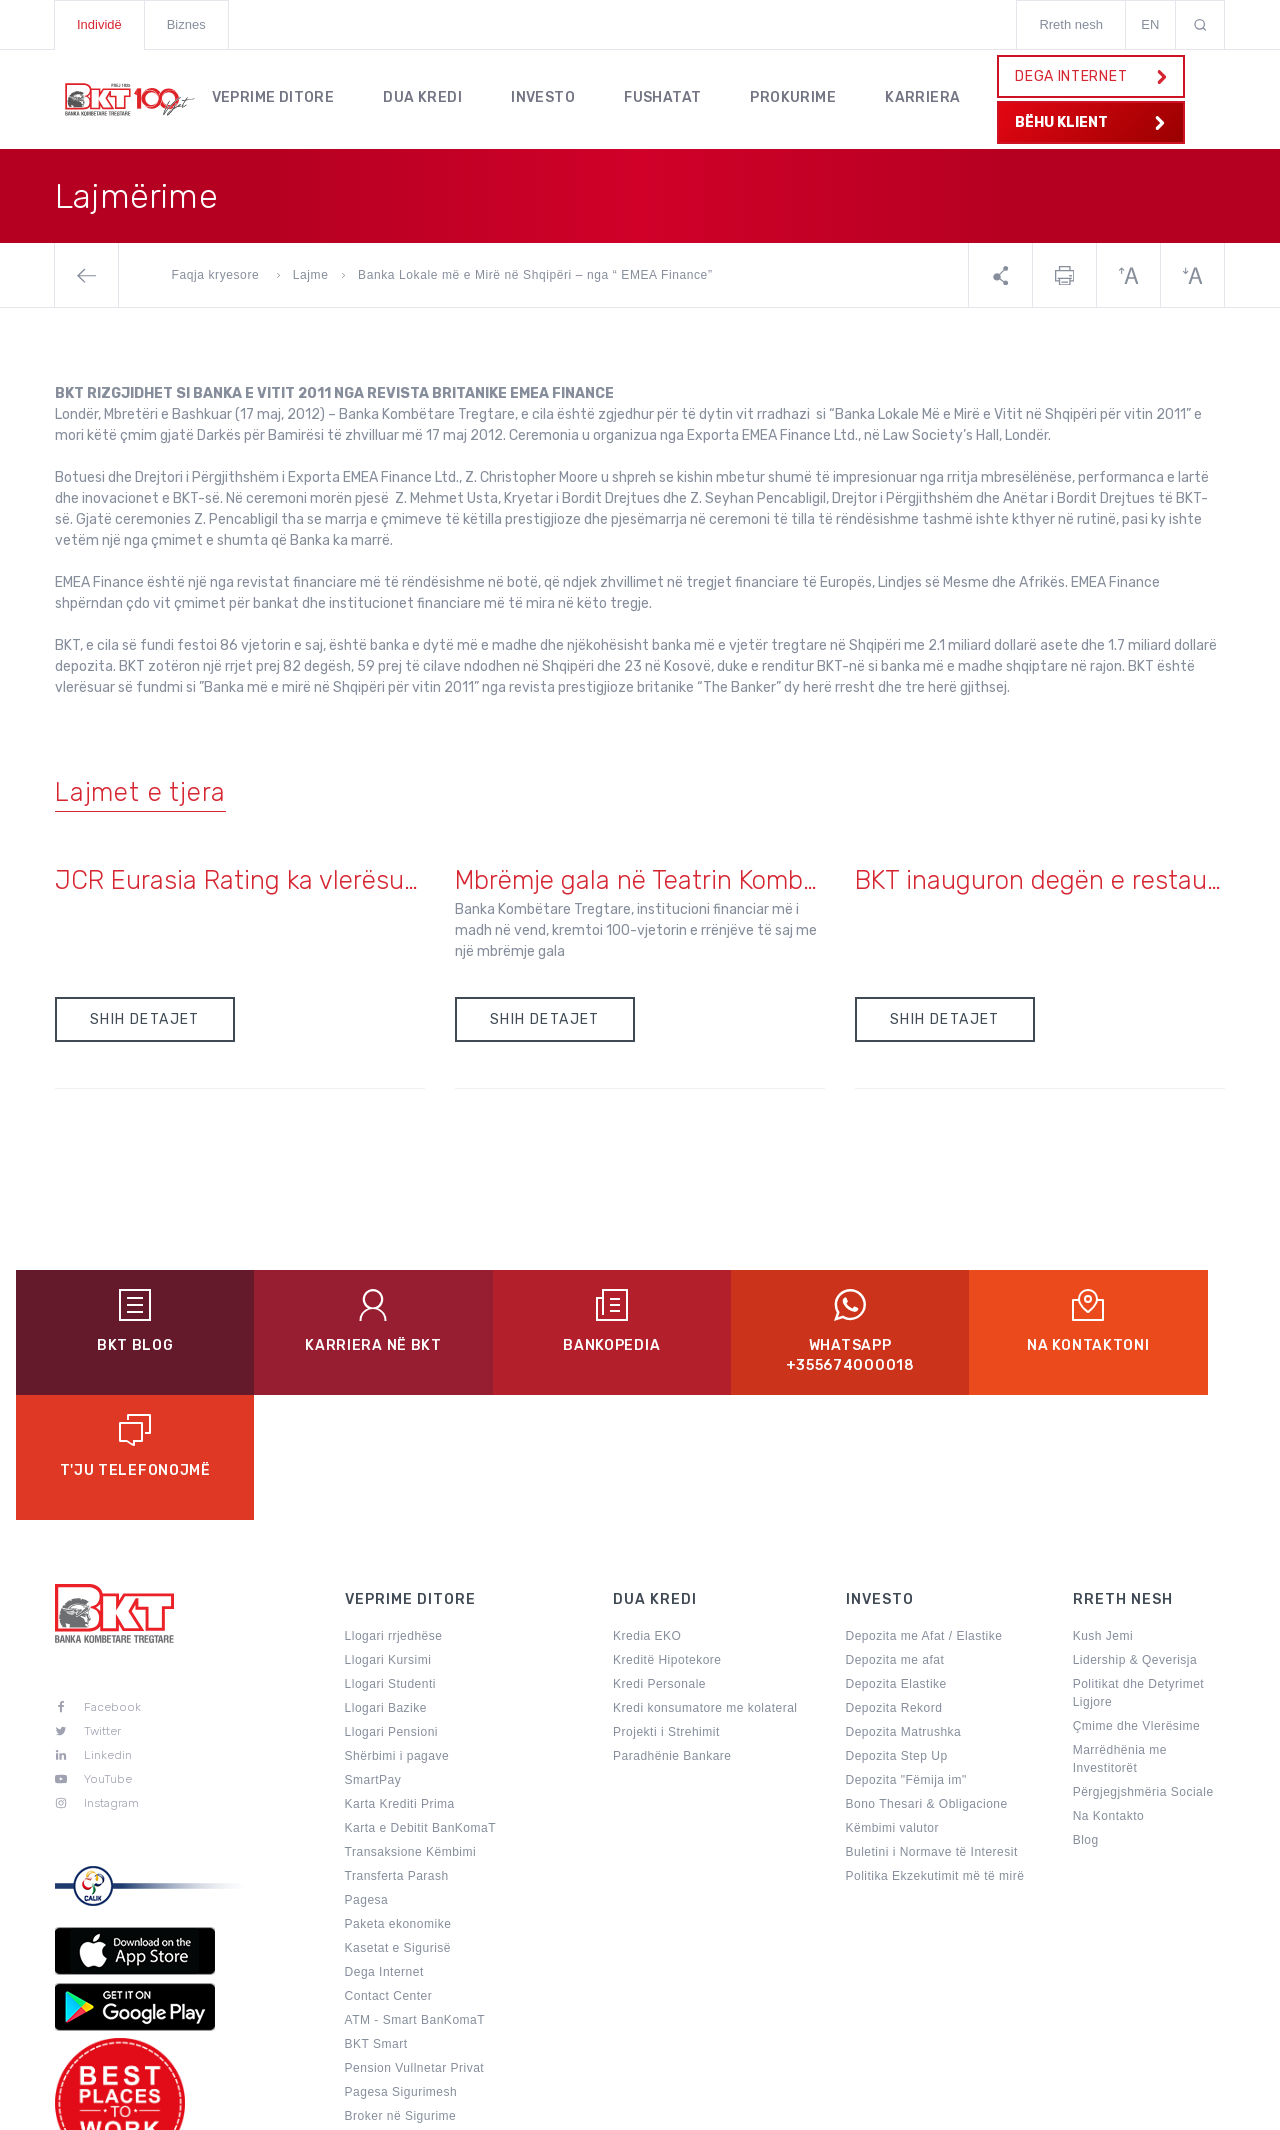 Image resolution: width=1280 pixels, height=2130 pixels. Describe the element at coordinates (420, 1703) in the screenshot. I see `Karta e Debitit BanKomaT` at that location.